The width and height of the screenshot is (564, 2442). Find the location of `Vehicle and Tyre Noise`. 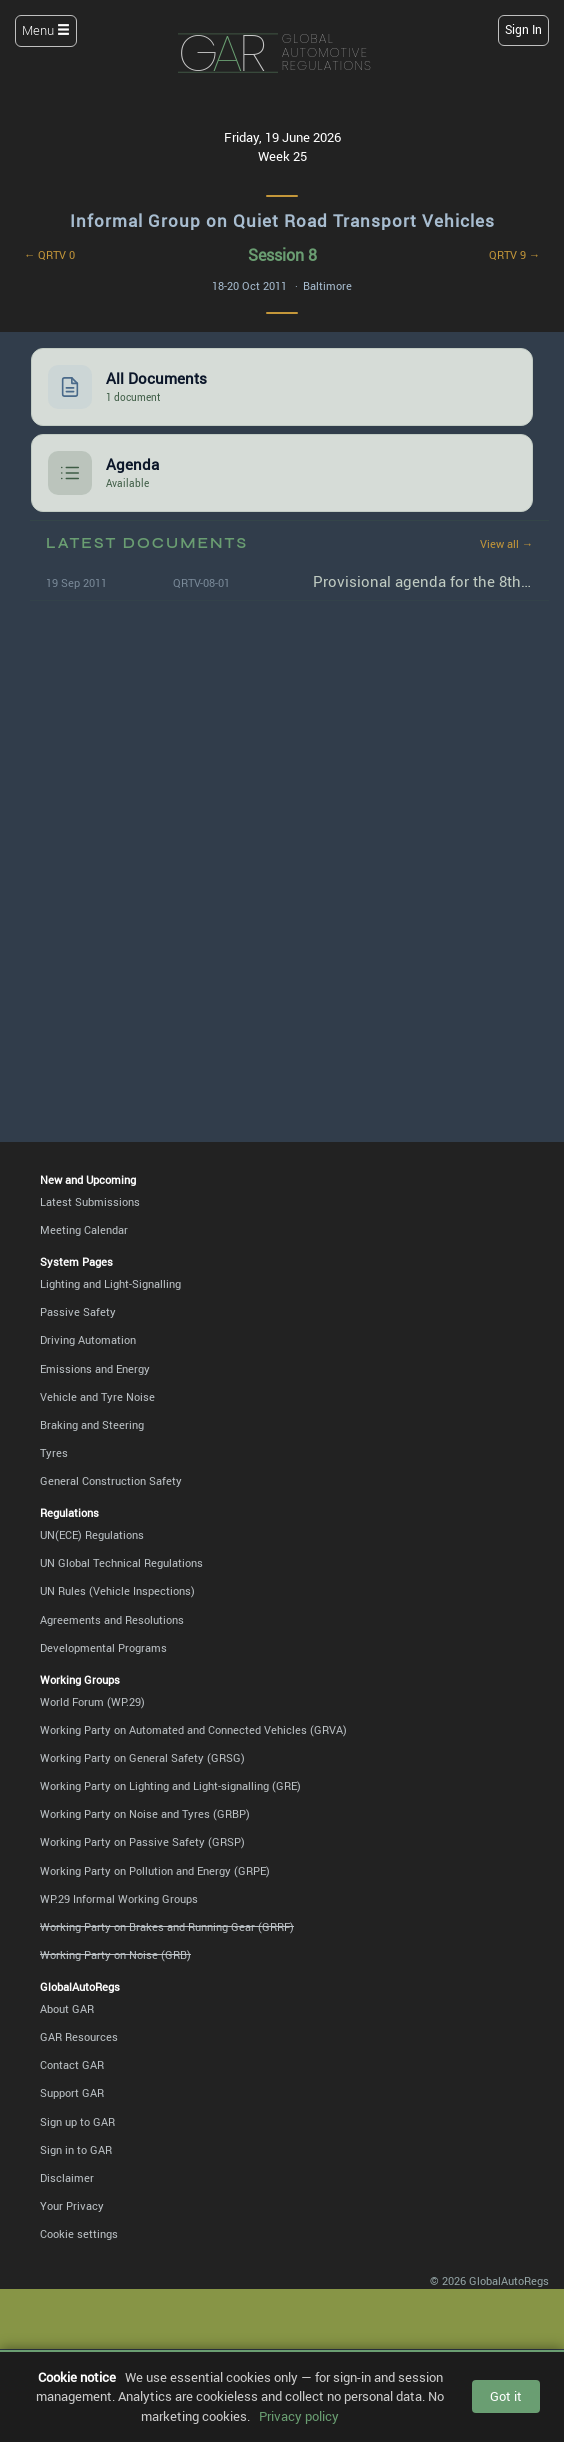

Vehicle and Tyre Noise is located at coordinates (97, 1396).